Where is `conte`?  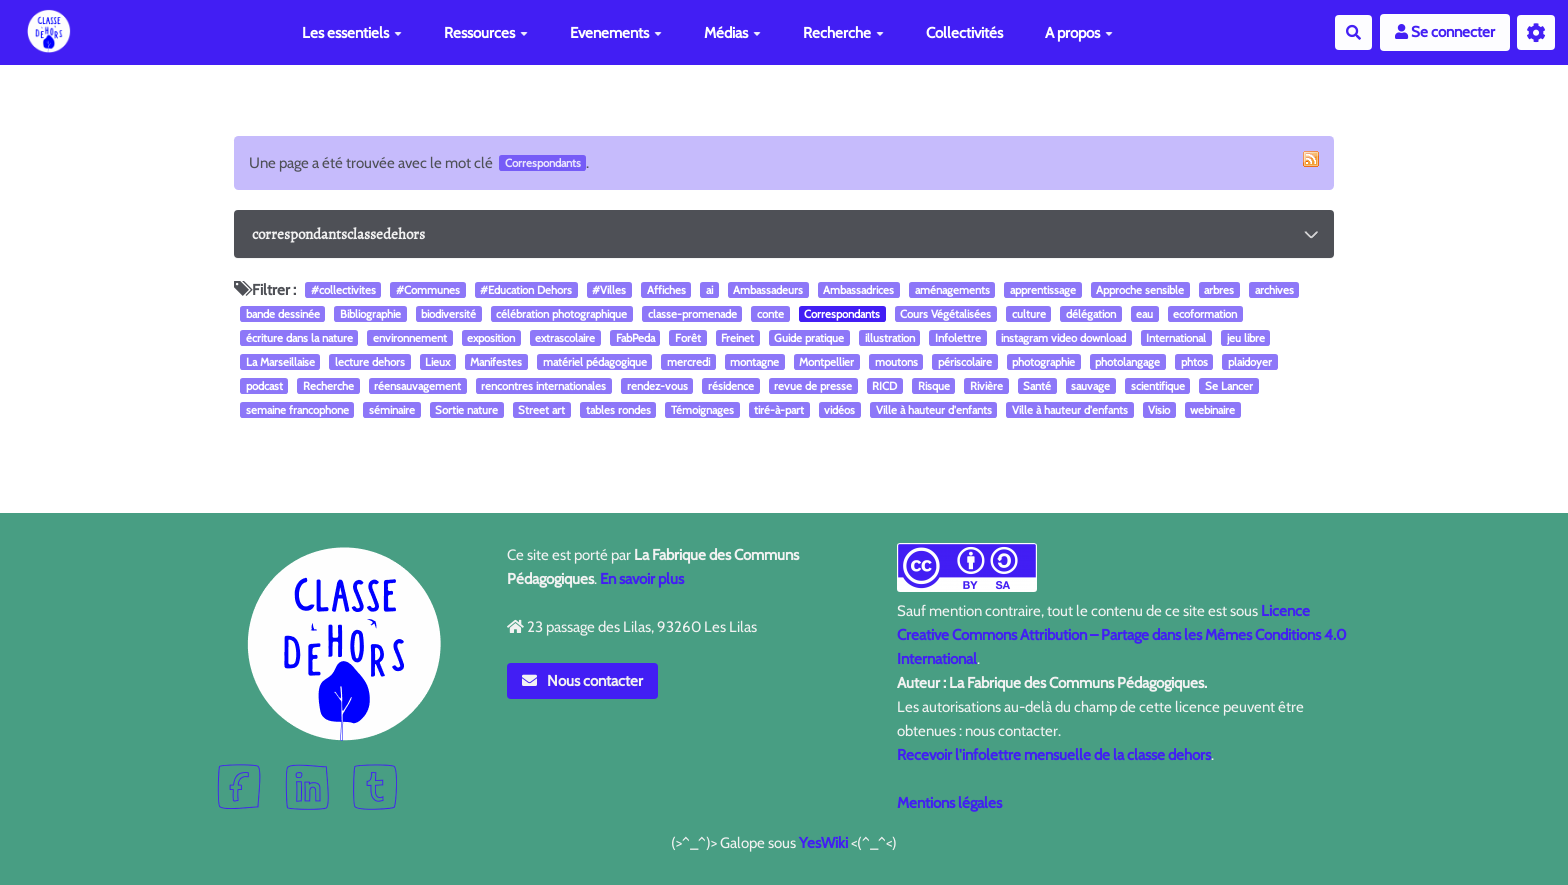
conte is located at coordinates (770, 314).